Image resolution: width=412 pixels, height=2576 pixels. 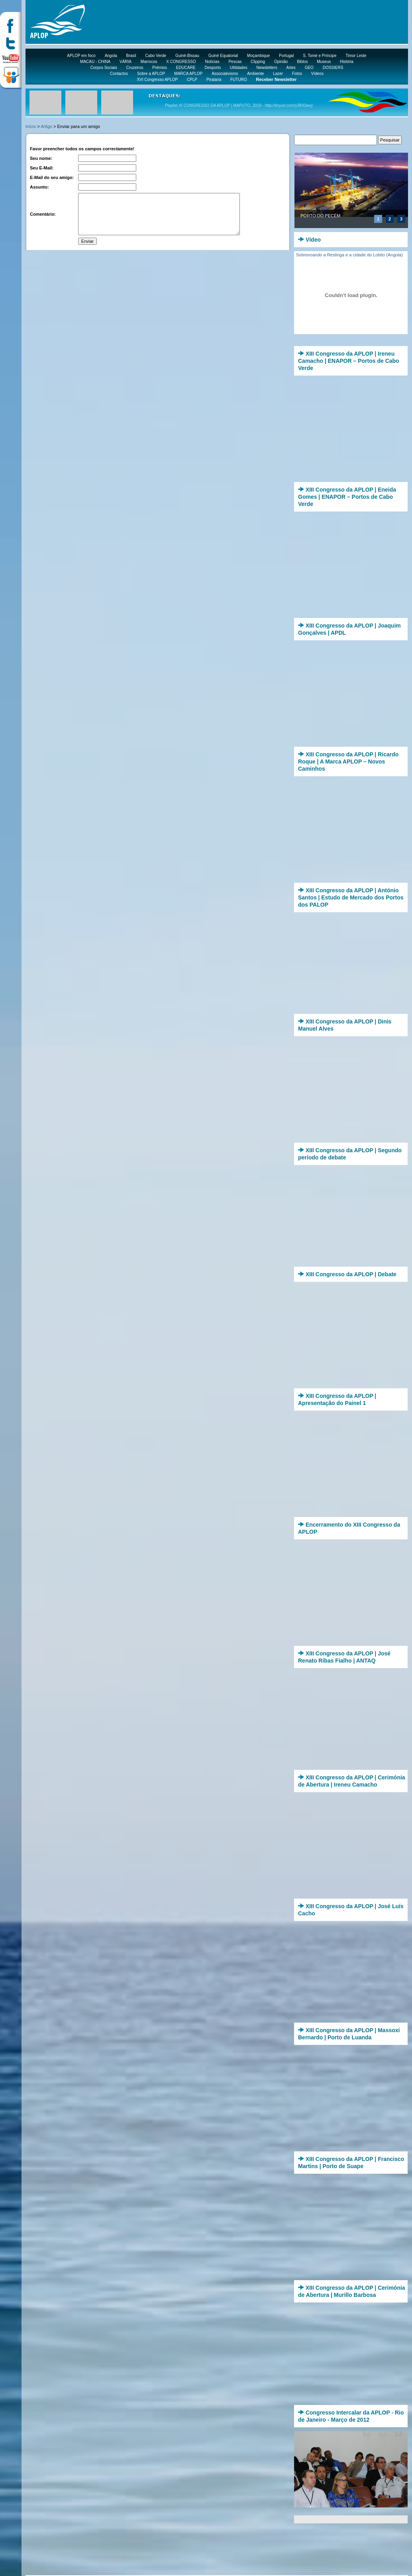 I want to click on Clipping, so click(x=258, y=61).